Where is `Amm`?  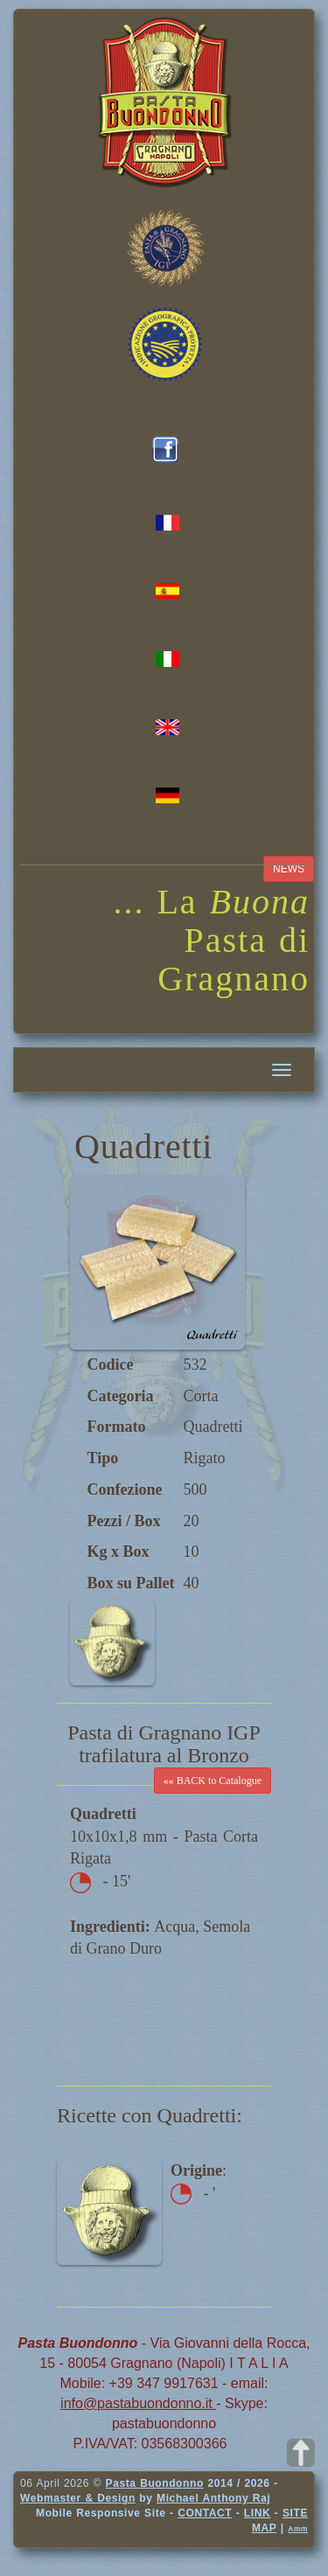 Amm is located at coordinates (298, 2528).